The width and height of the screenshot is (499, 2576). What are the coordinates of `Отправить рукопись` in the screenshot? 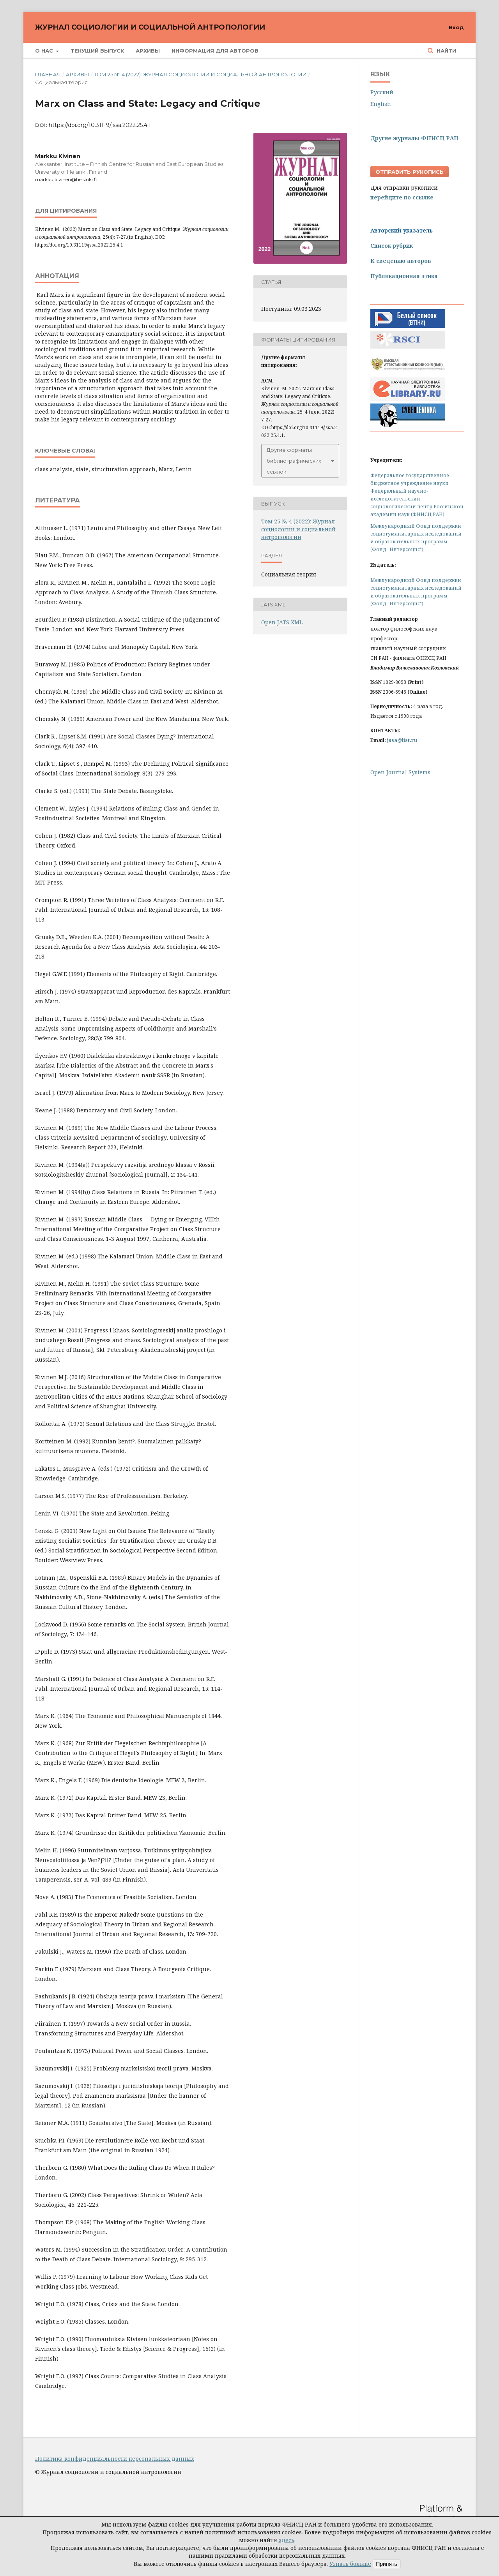 It's located at (409, 172).